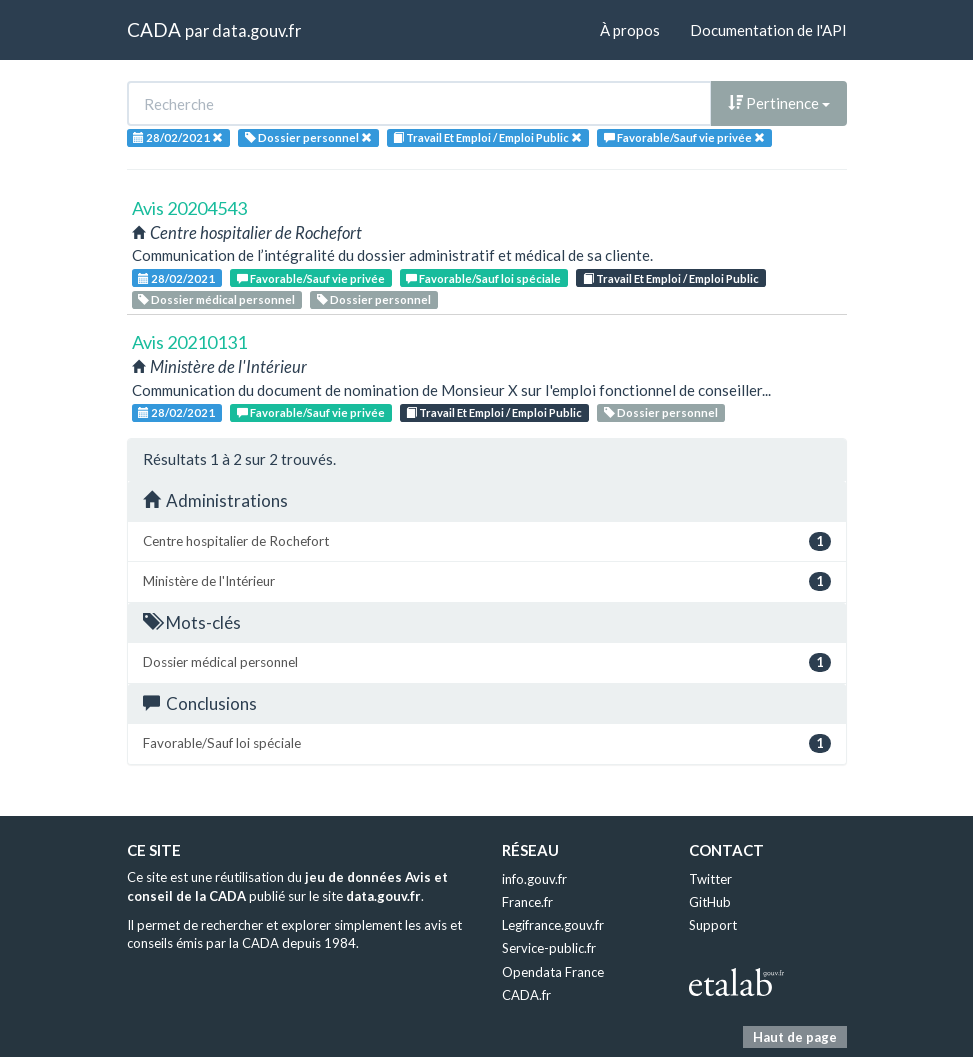 The height and width of the screenshot is (1057, 973). Describe the element at coordinates (487, 581) in the screenshot. I see `Ministère de l'Intérieur` at that location.